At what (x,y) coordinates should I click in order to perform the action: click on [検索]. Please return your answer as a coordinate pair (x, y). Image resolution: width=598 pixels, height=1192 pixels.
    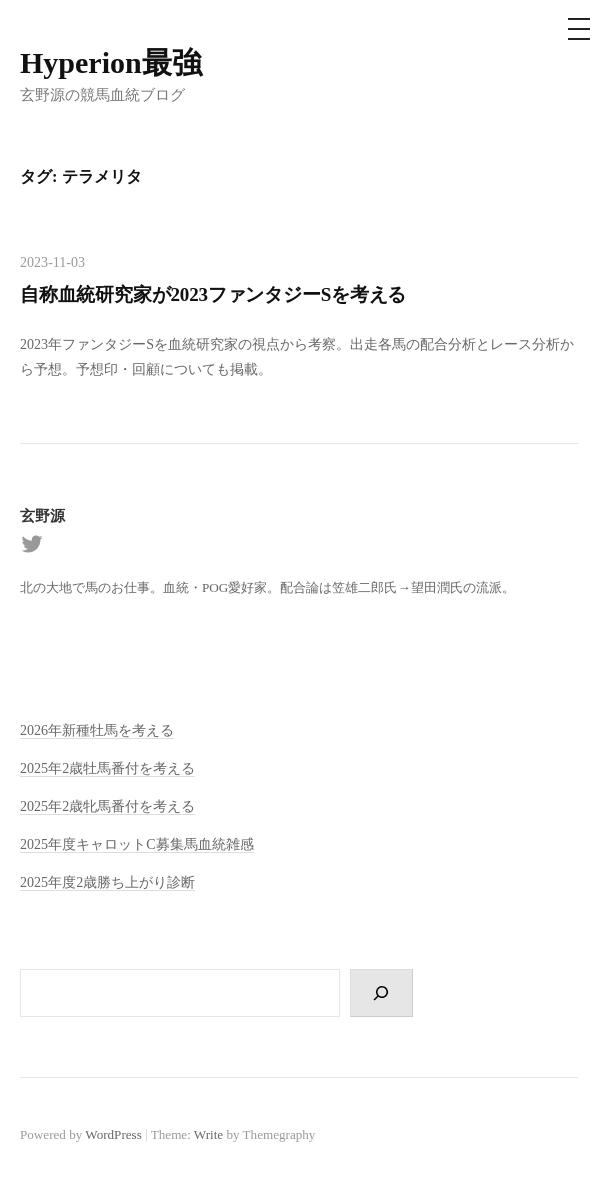
    Looking at the image, I should click on (381, 993).